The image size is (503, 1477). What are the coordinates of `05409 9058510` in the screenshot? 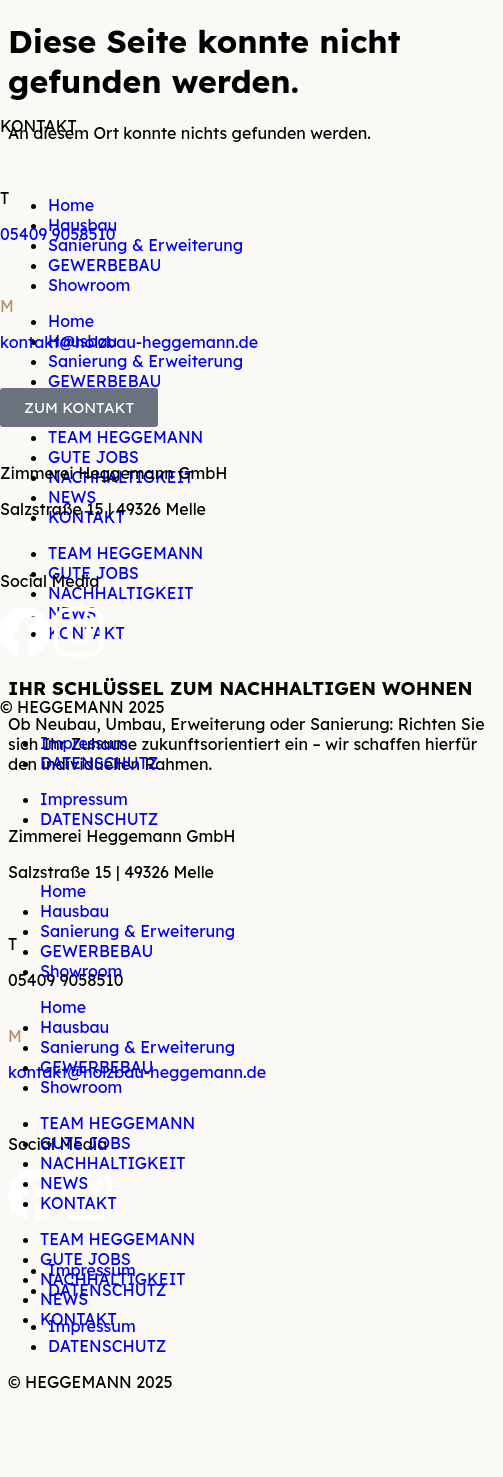 It's located at (57, 234).